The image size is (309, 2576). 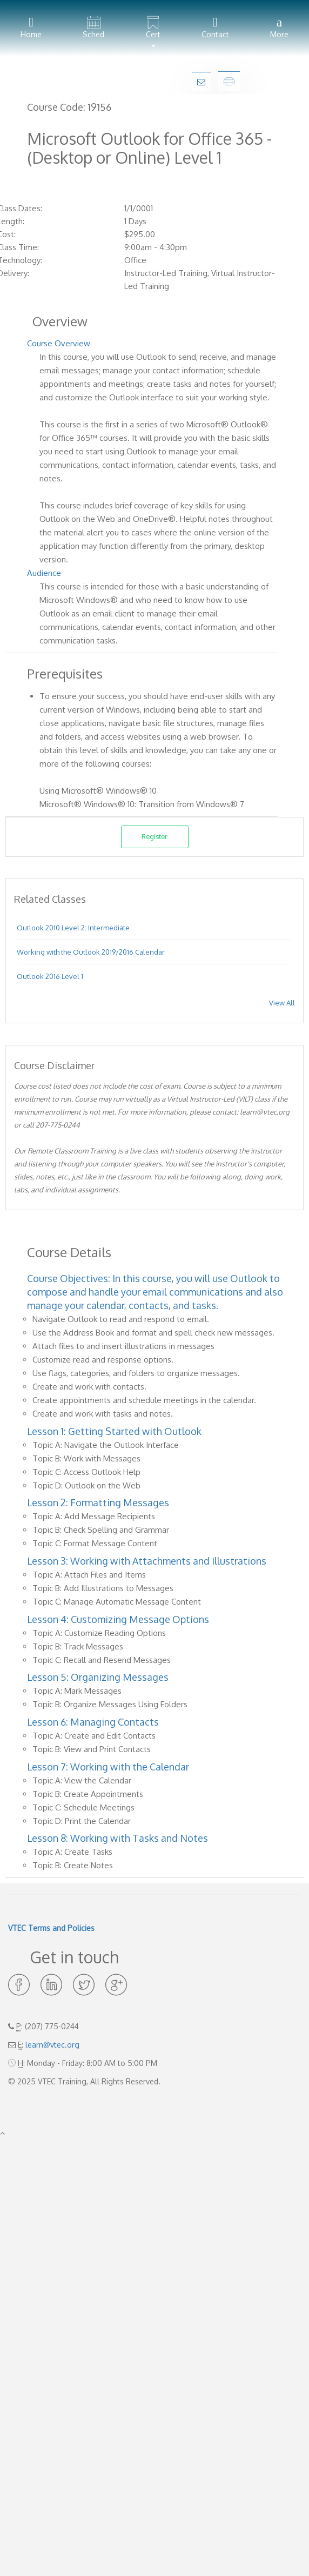 I want to click on View All, so click(x=282, y=1002).